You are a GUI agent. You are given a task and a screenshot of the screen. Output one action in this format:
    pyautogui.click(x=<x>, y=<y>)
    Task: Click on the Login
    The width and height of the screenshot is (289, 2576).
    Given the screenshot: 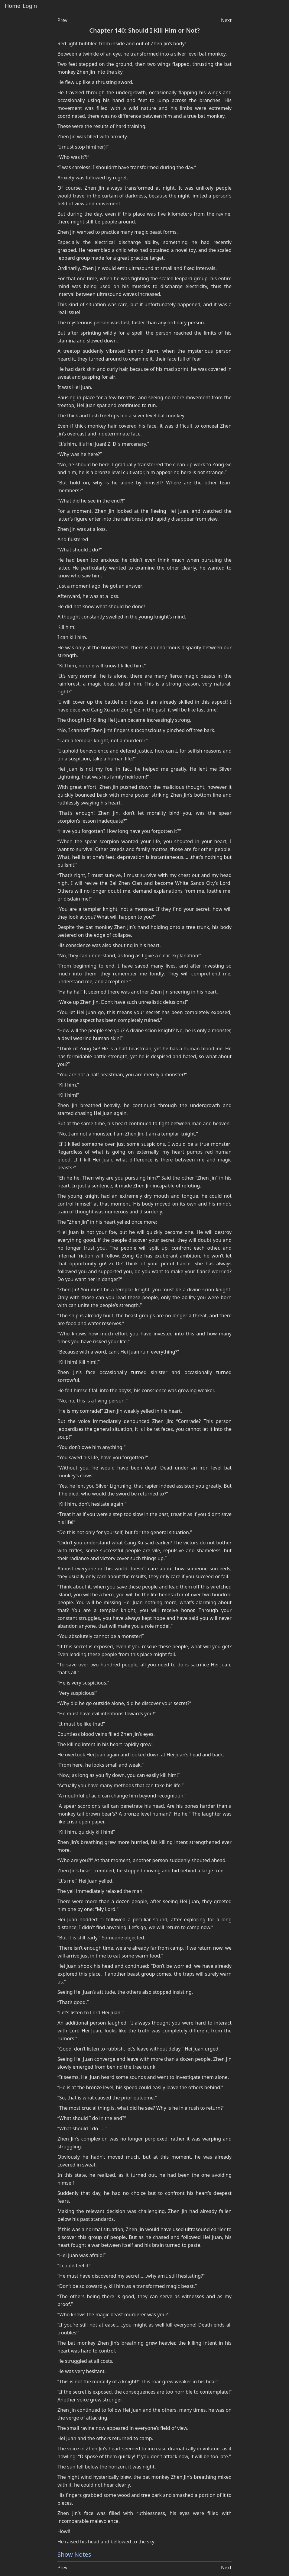 What is the action you would take?
    pyautogui.click(x=30, y=5)
    